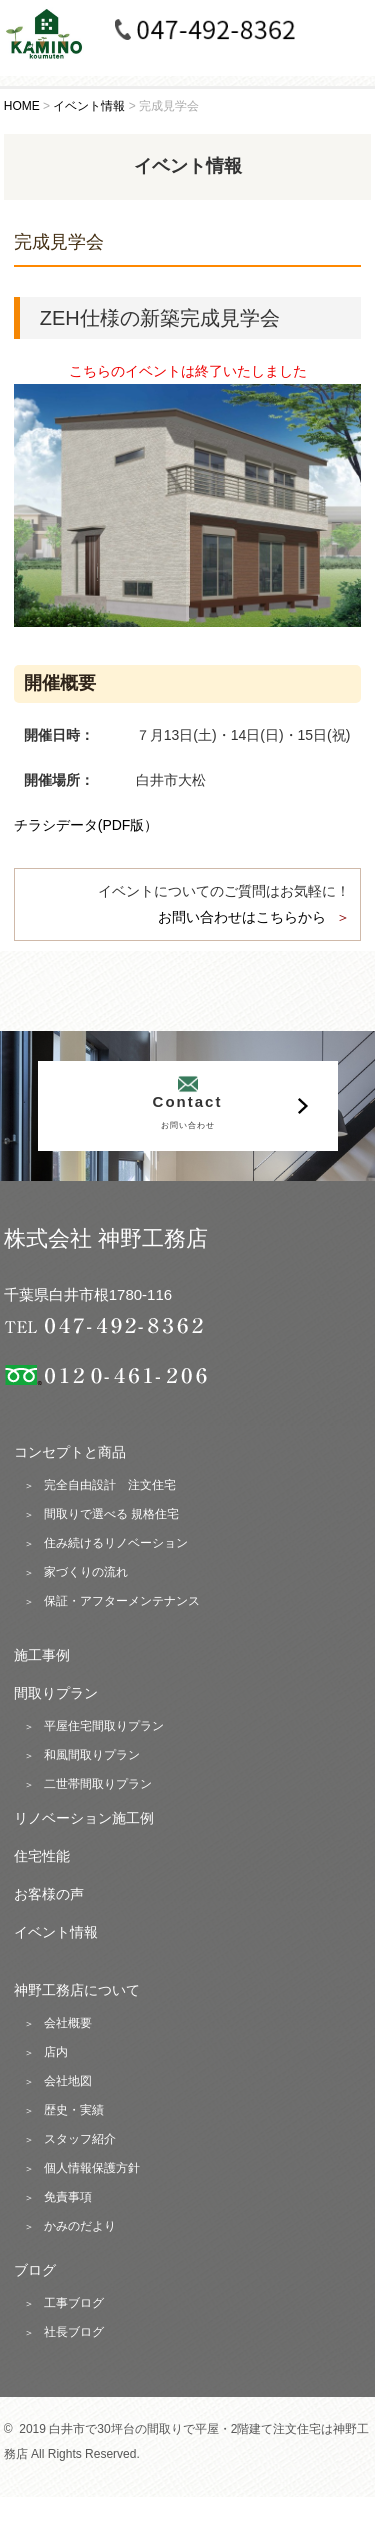  I want to click on 社長ブログ, so click(74, 2332).